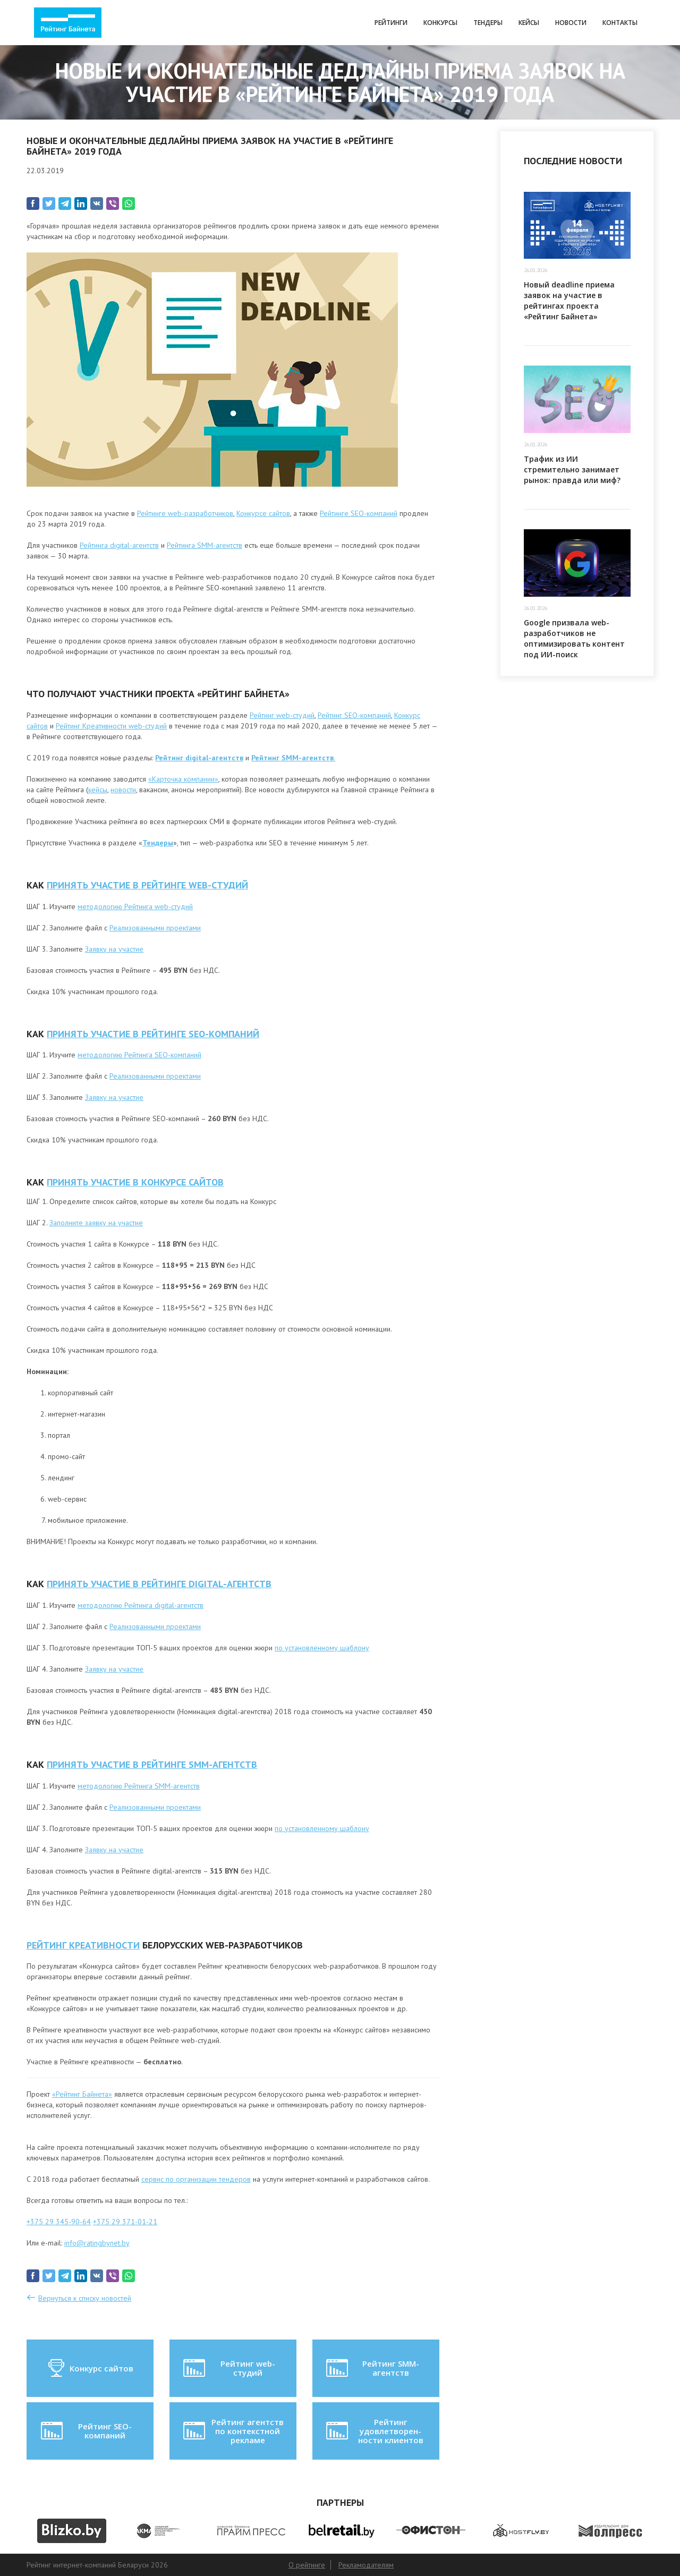 Image resolution: width=680 pixels, height=2576 pixels. Describe the element at coordinates (373, 2431) in the screenshot. I see `Рейтинг удовлетворен-ности клиентов` at that location.